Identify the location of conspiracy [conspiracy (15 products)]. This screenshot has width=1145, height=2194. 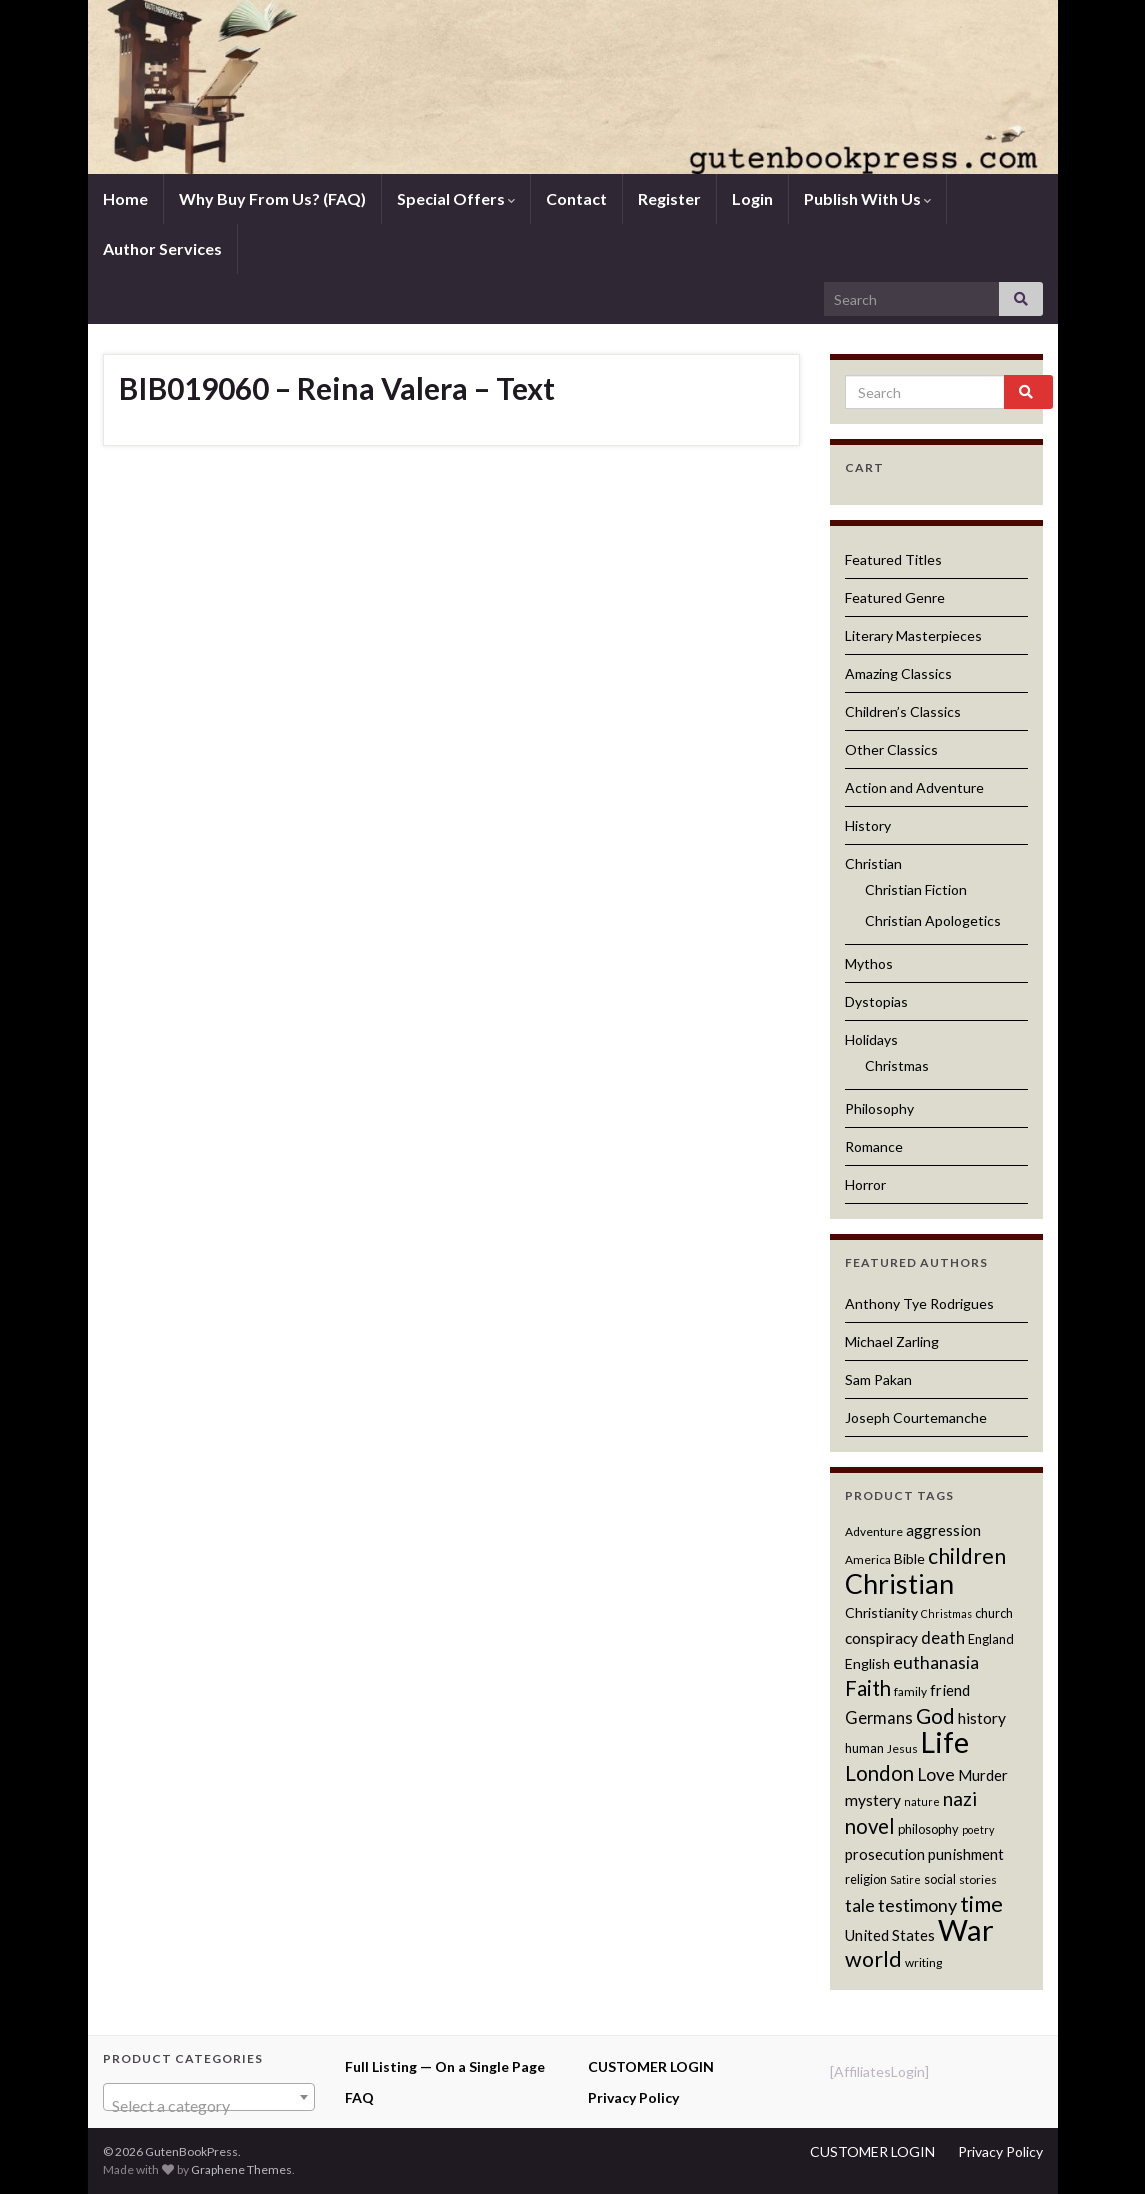
(881, 1638).